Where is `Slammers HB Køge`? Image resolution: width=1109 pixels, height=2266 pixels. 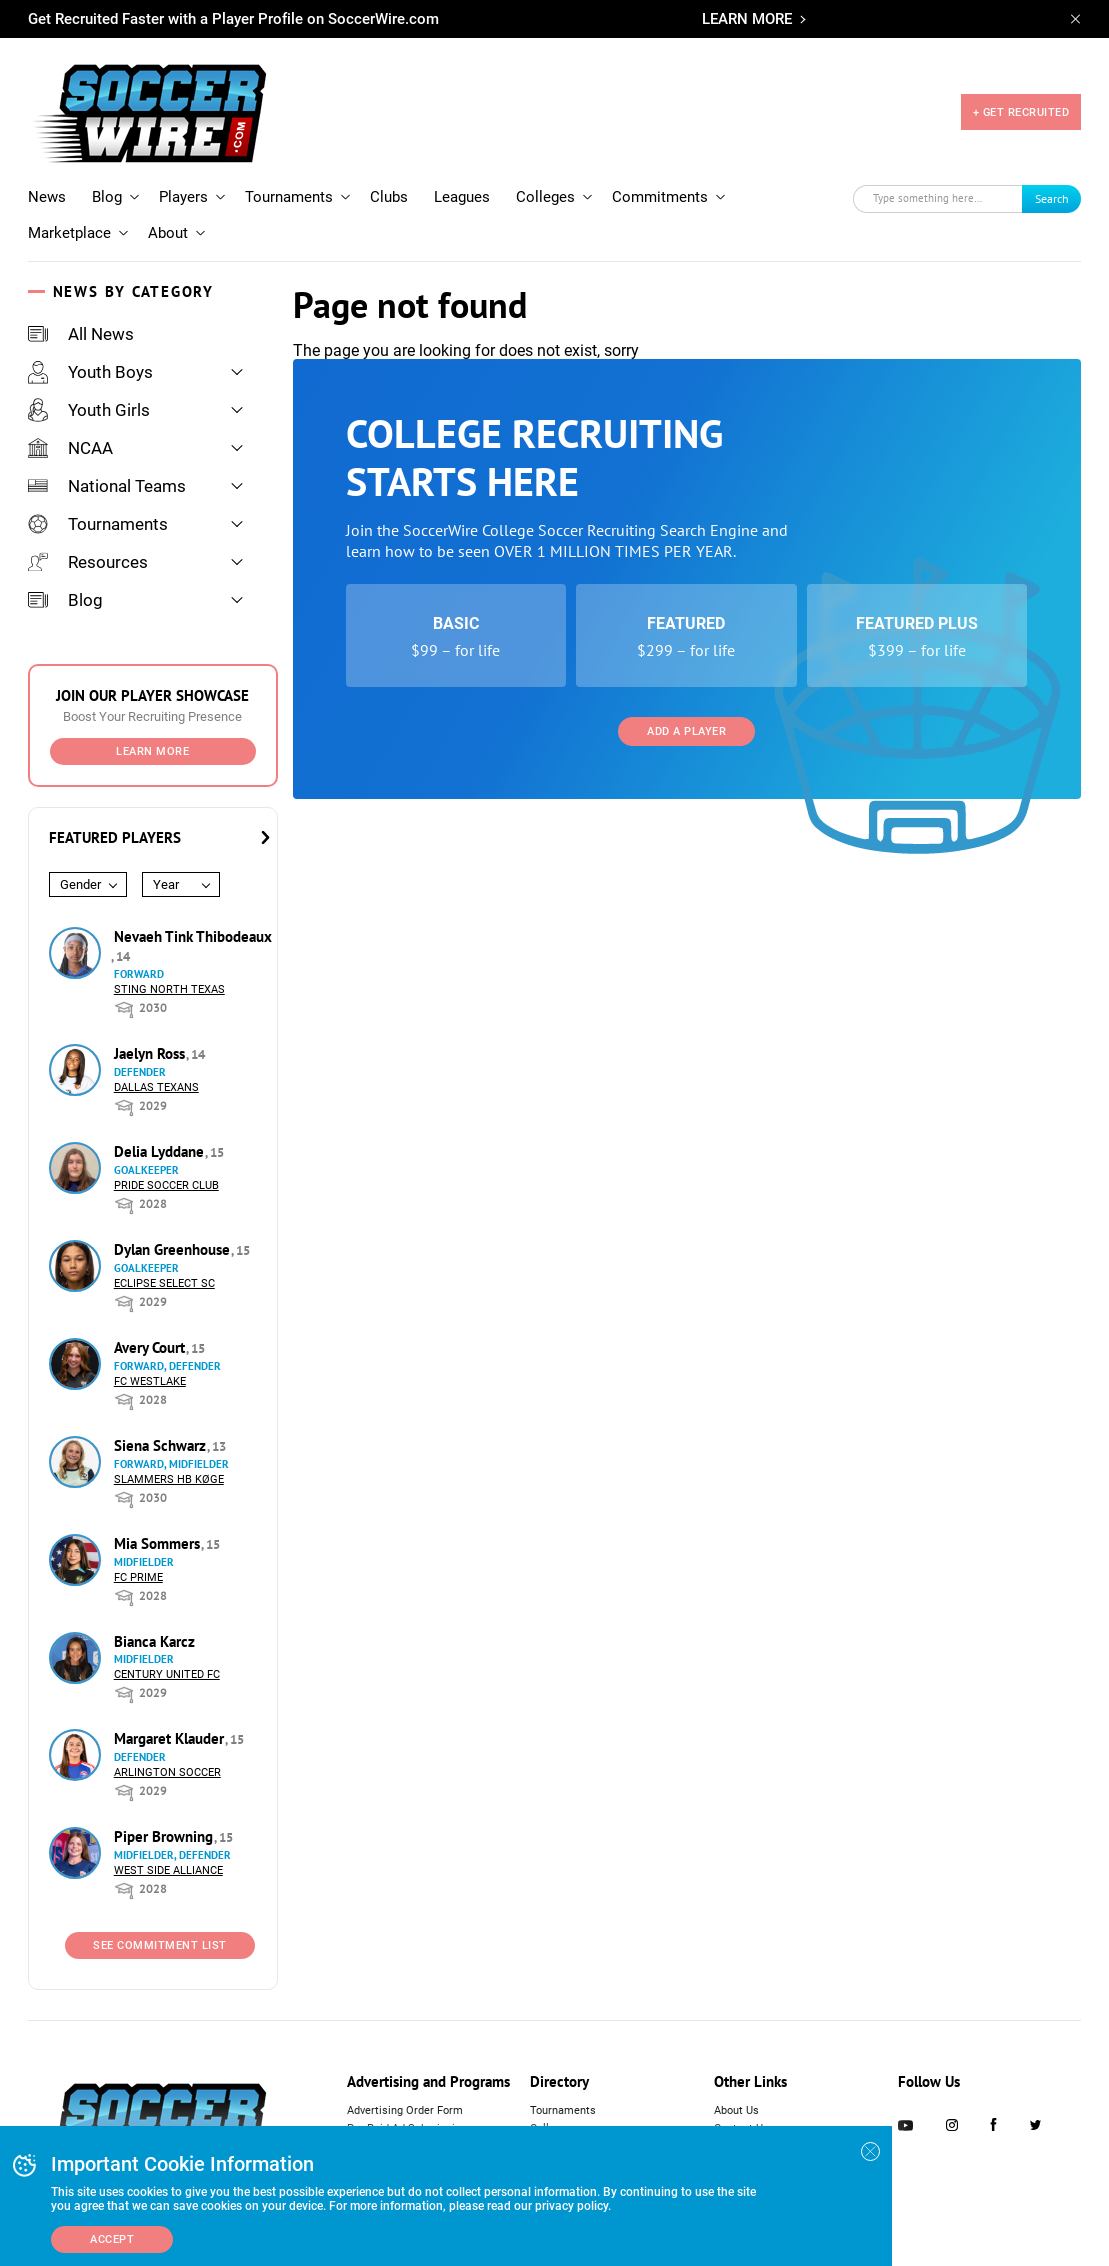 Slammers HB Køge is located at coordinates (169, 1479).